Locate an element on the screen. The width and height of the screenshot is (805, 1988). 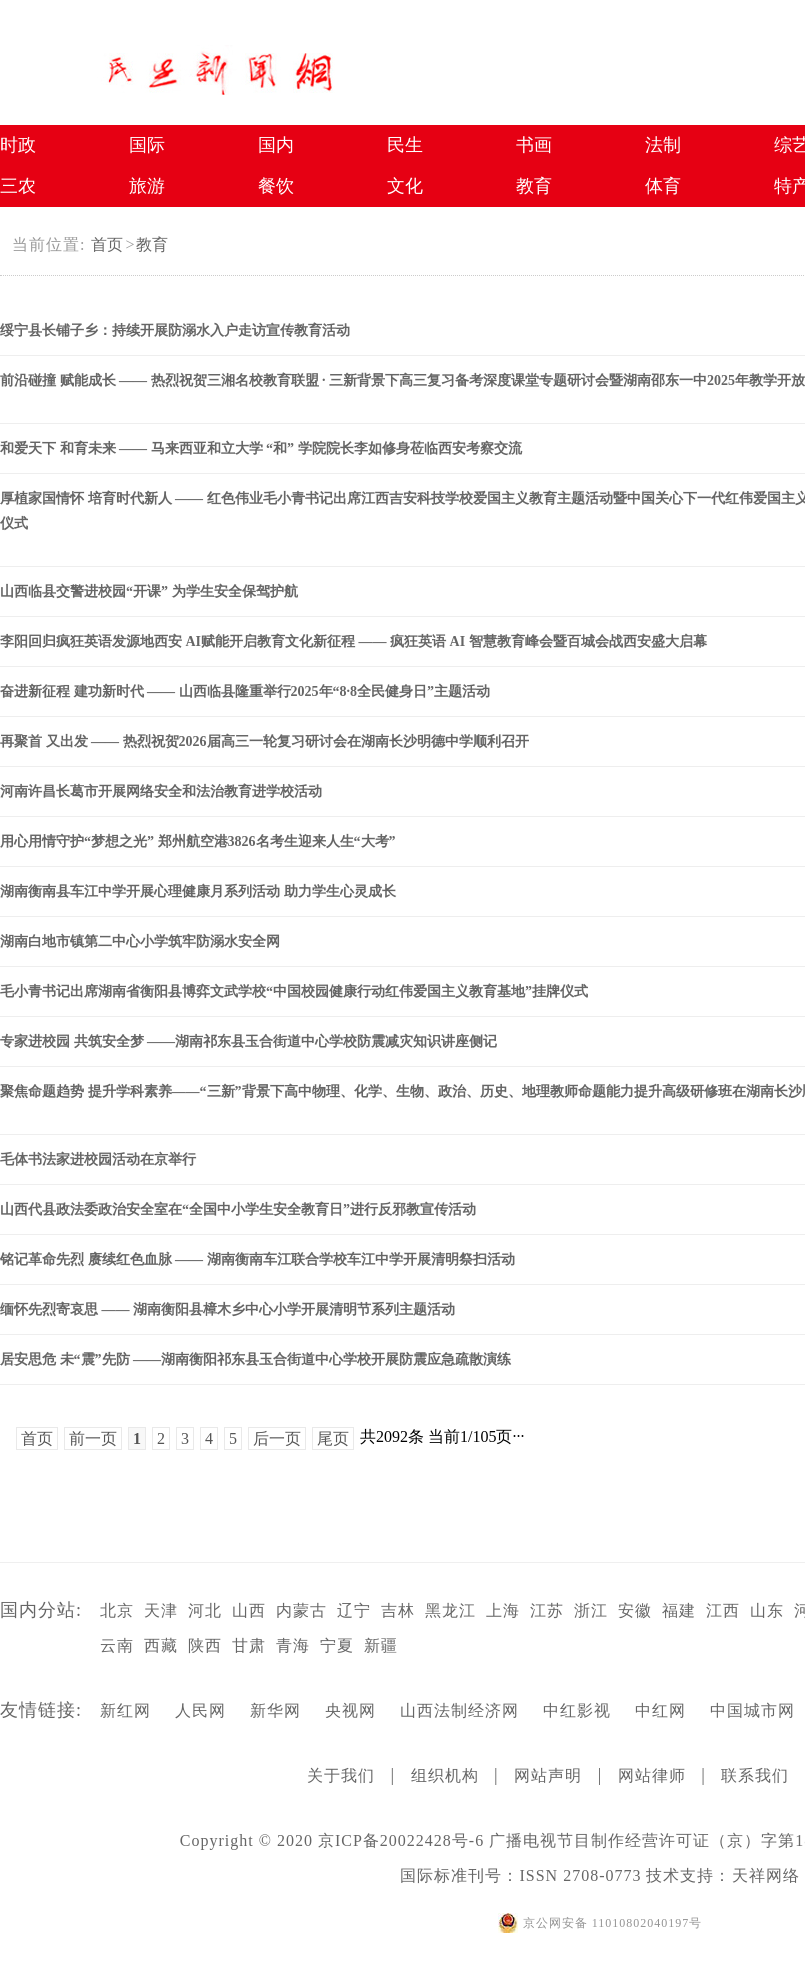
中红网 is located at coordinates (660, 1710).